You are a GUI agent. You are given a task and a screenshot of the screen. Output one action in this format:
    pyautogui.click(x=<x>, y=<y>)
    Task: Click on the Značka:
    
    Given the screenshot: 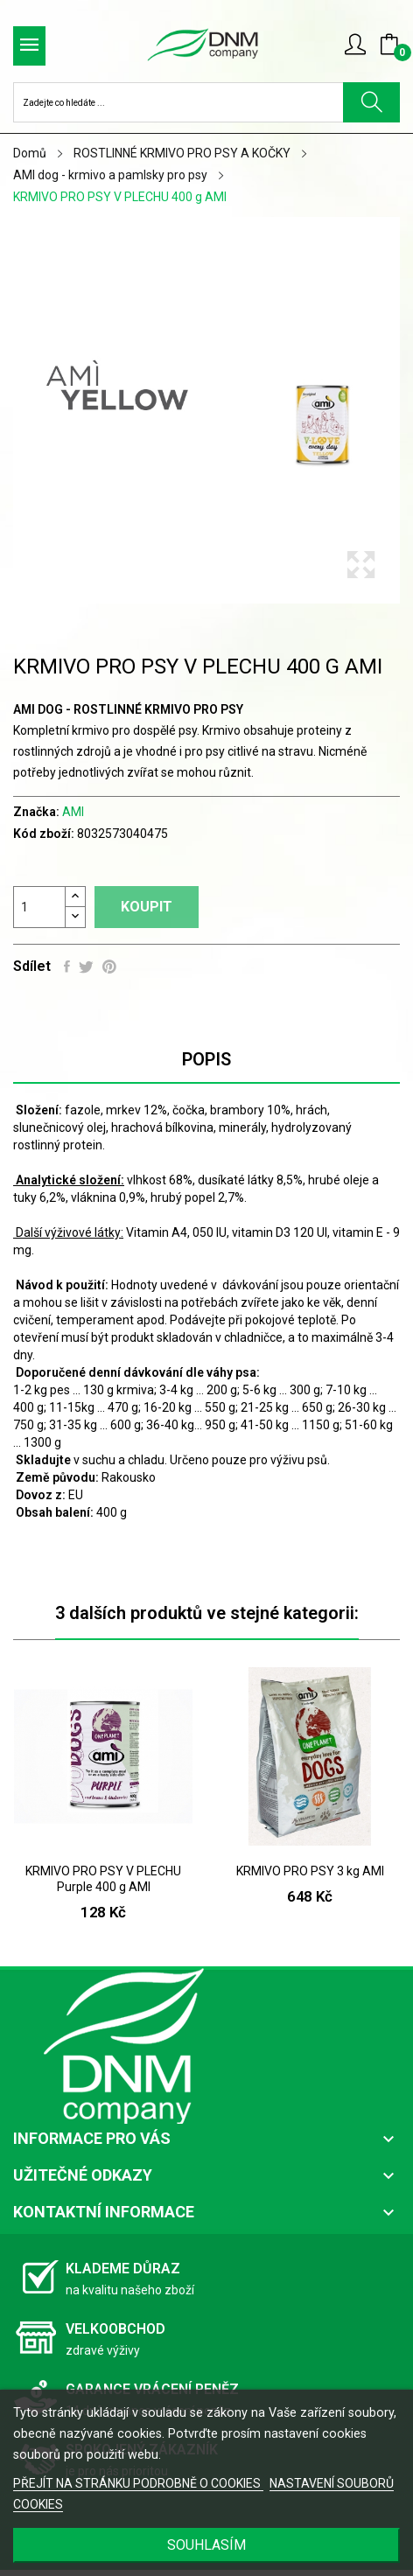 What is the action you would take?
    pyautogui.click(x=36, y=812)
    